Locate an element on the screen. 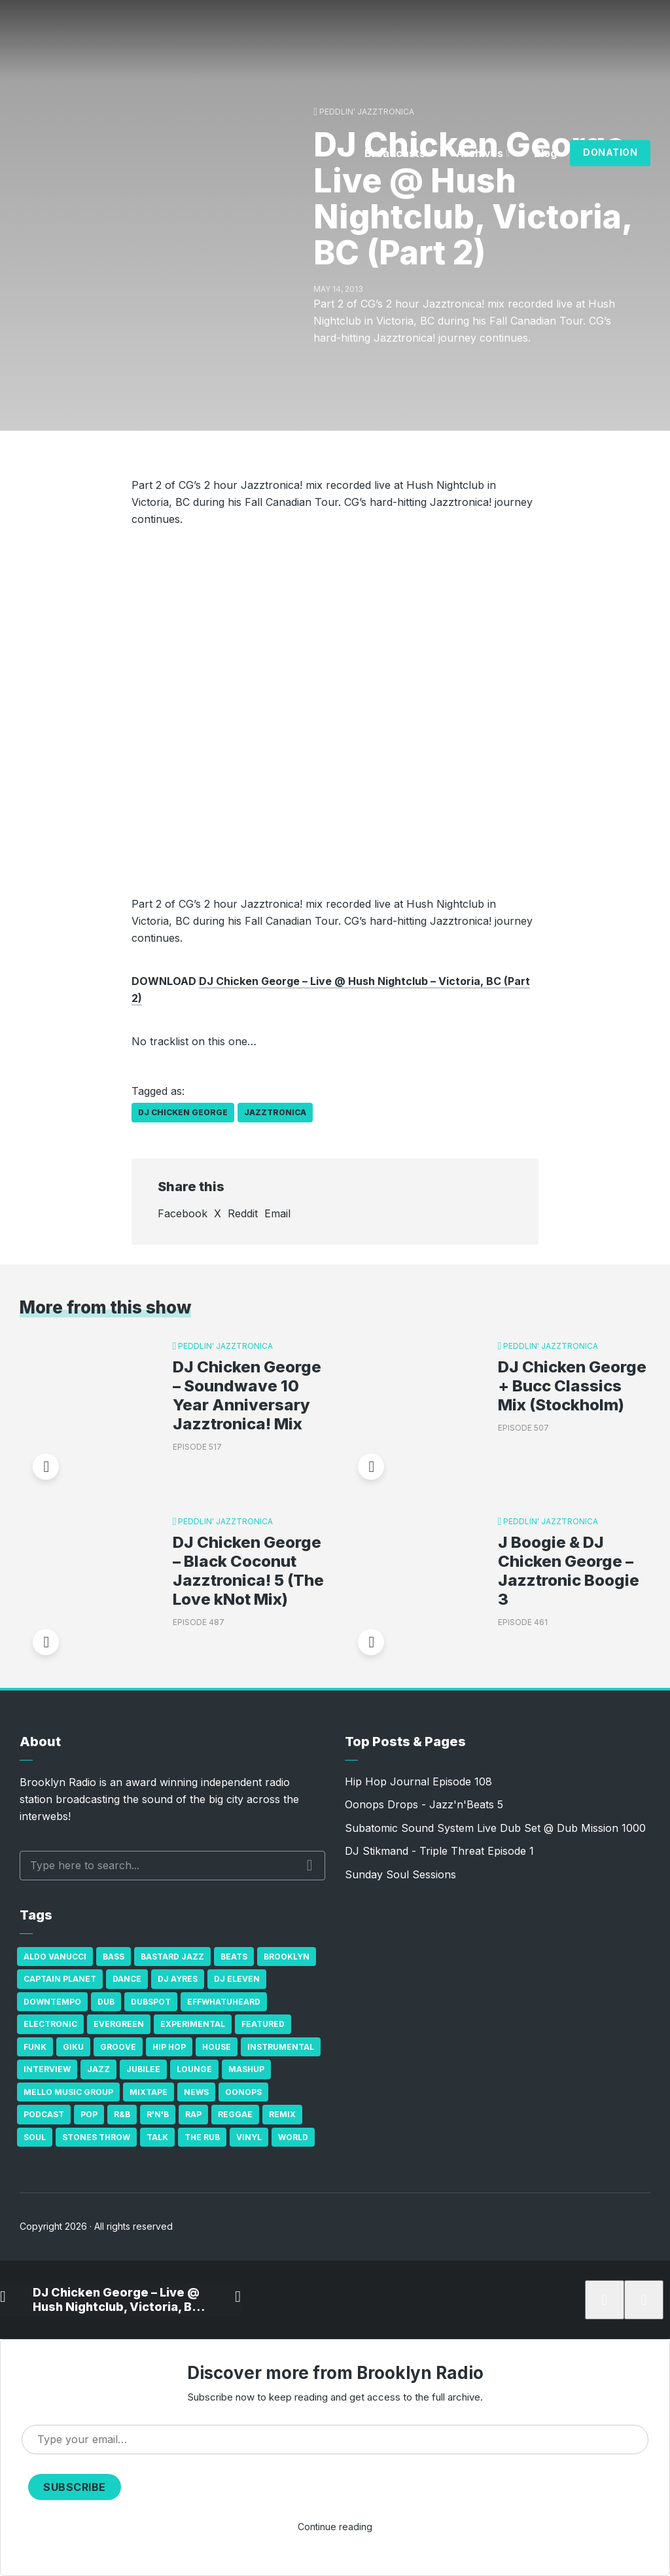 Image resolution: width=670 pixels, height=2576 pixels. Instrumental [Instrumental (36 items)] is located at coordinates (280, 2047).